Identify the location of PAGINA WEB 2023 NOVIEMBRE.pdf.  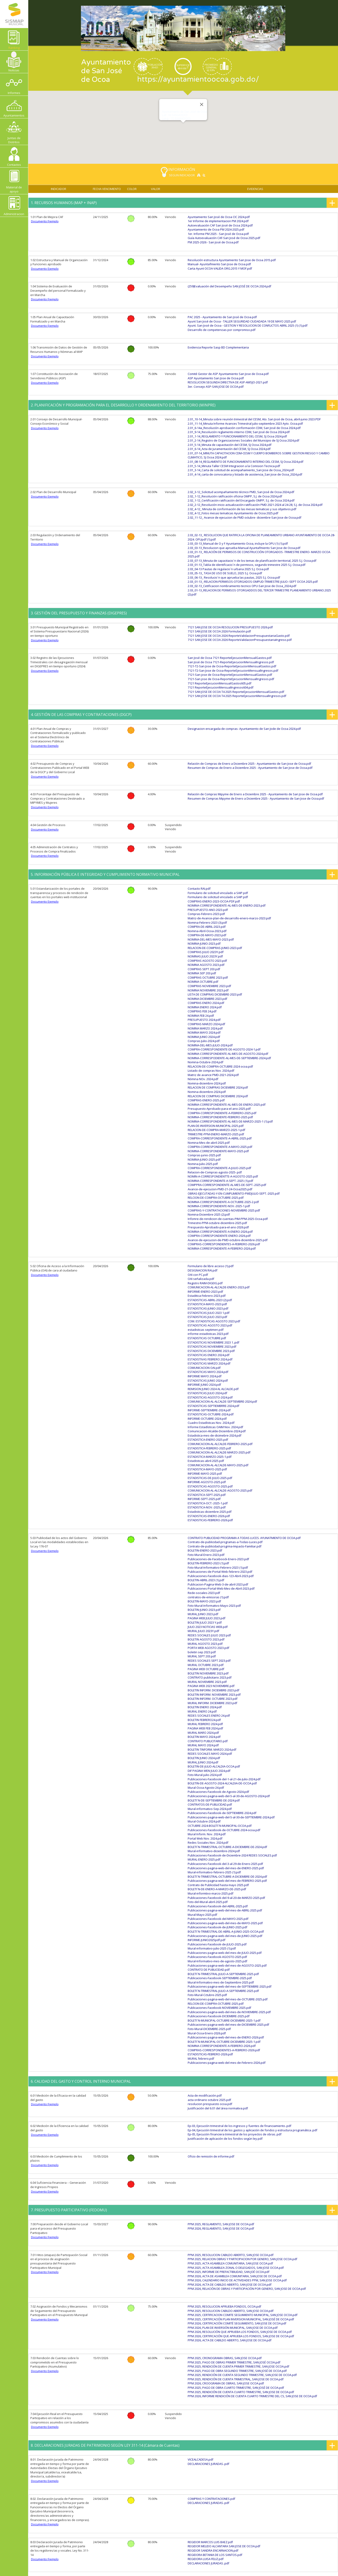
(211, 1686).